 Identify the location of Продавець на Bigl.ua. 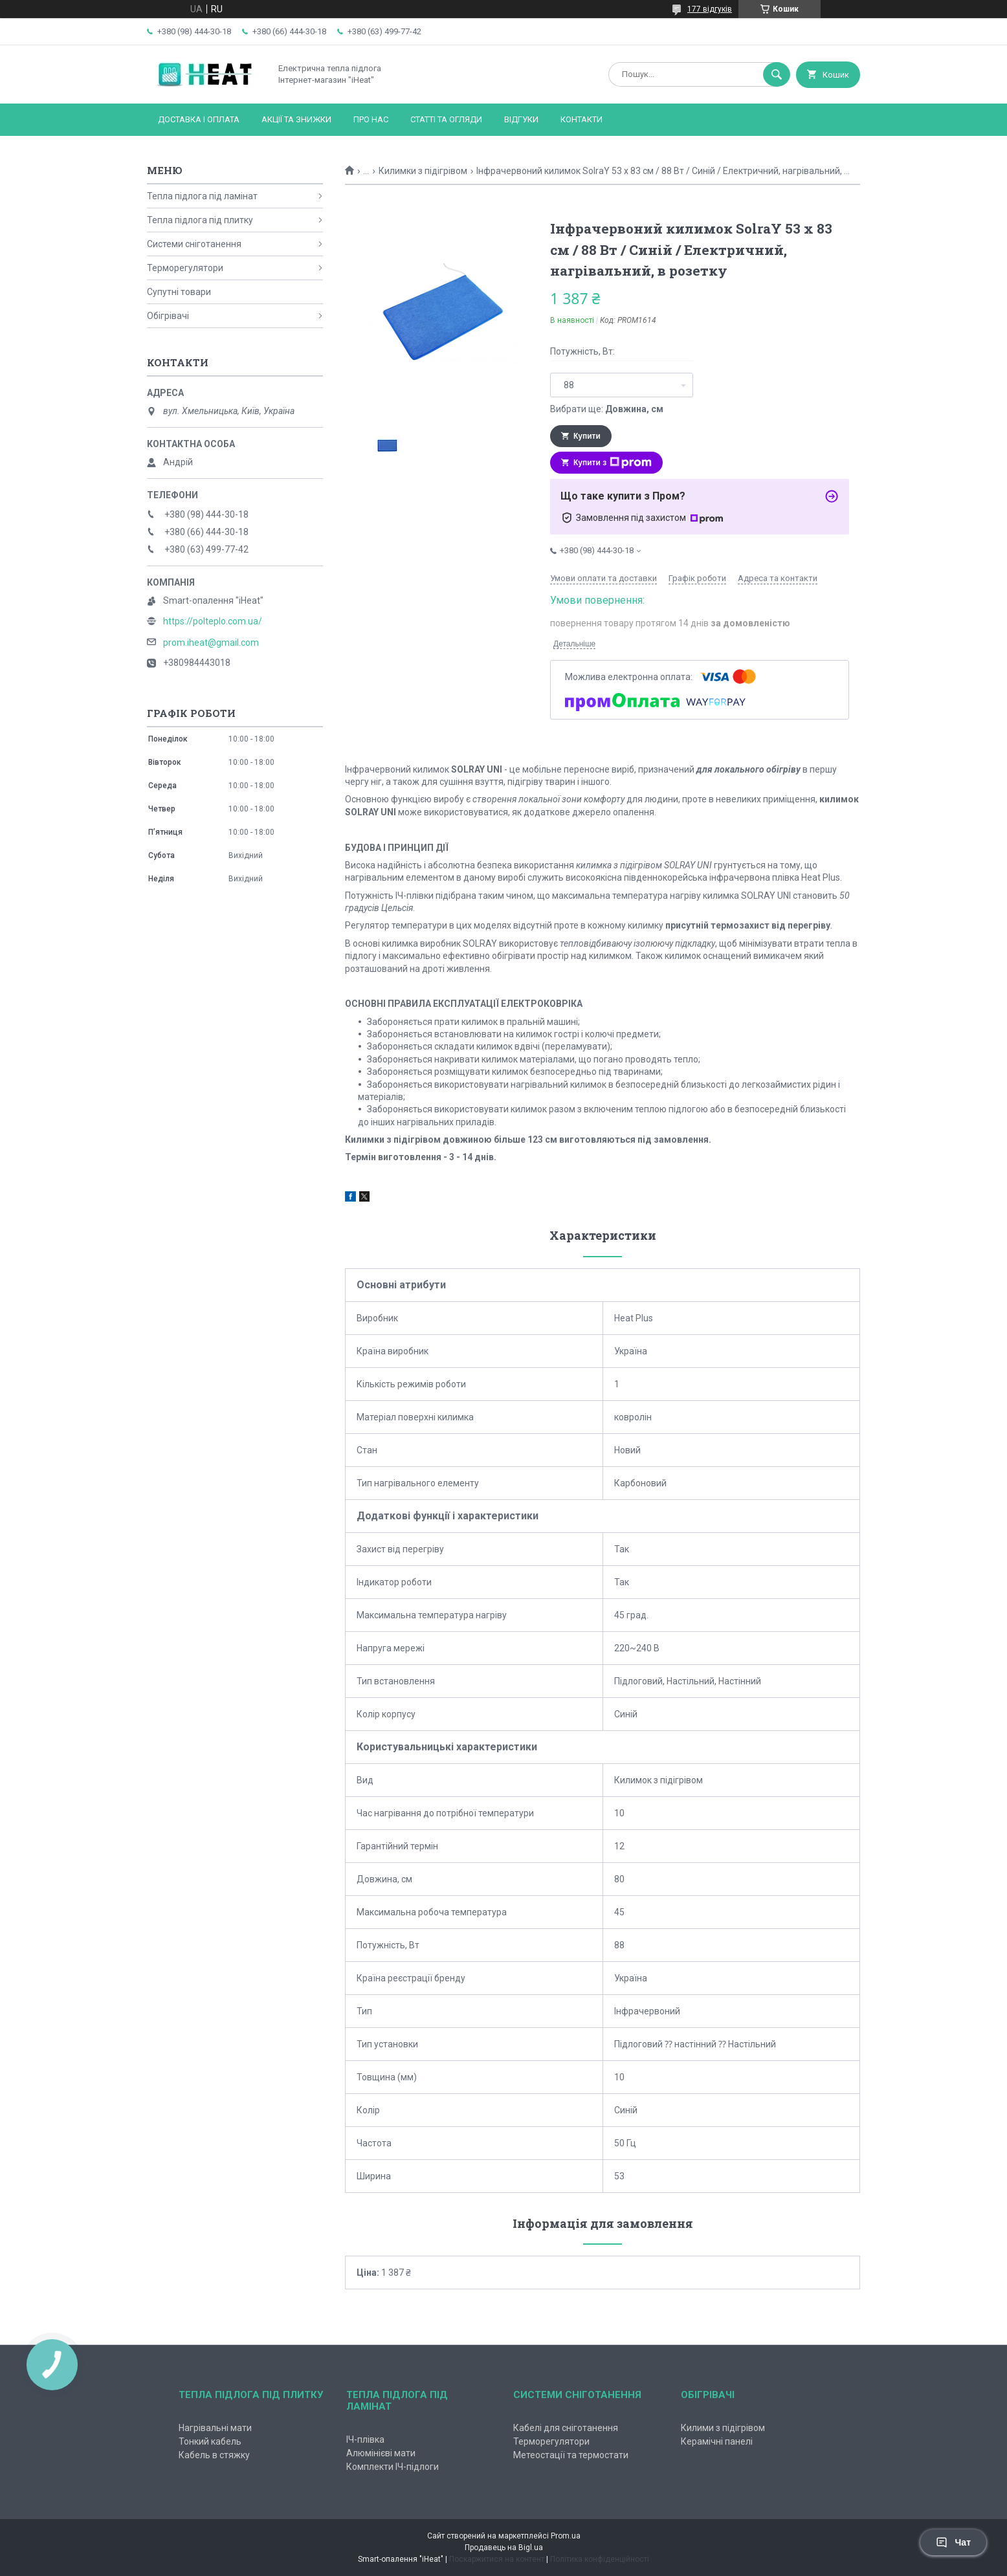
(504, 2547).